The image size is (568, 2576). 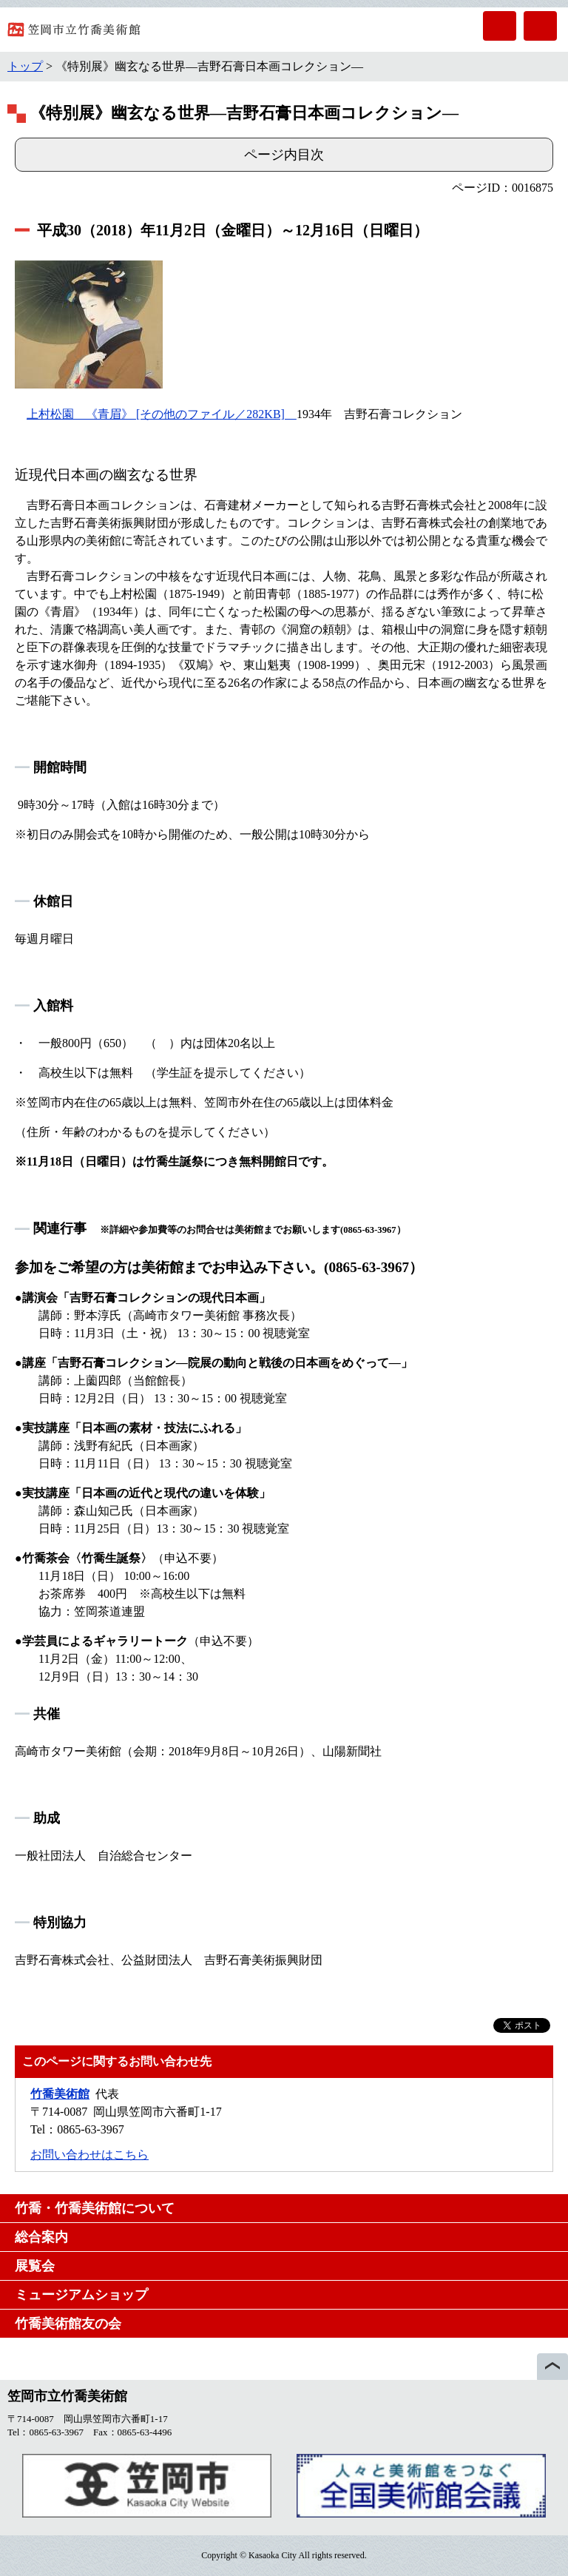 I want to click on 総合案内, so click(x=41, y=2237).